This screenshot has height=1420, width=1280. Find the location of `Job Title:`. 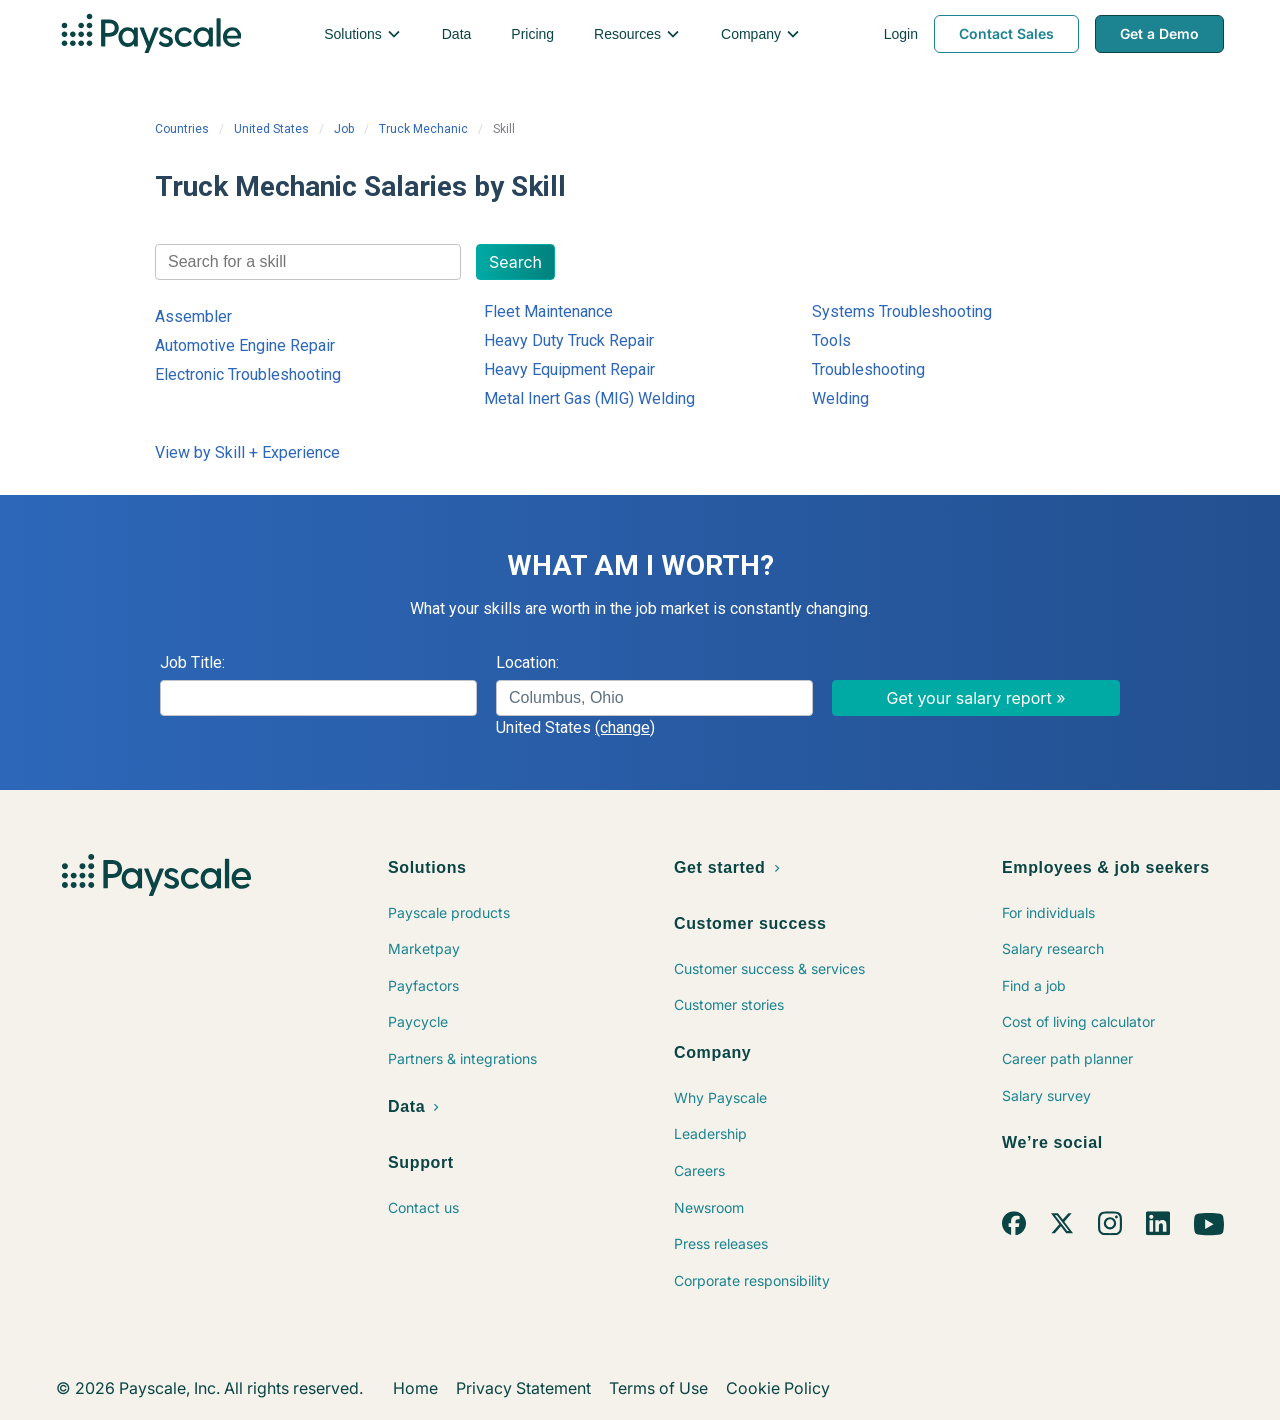

Job Title: is located at coordinates (192, 662).